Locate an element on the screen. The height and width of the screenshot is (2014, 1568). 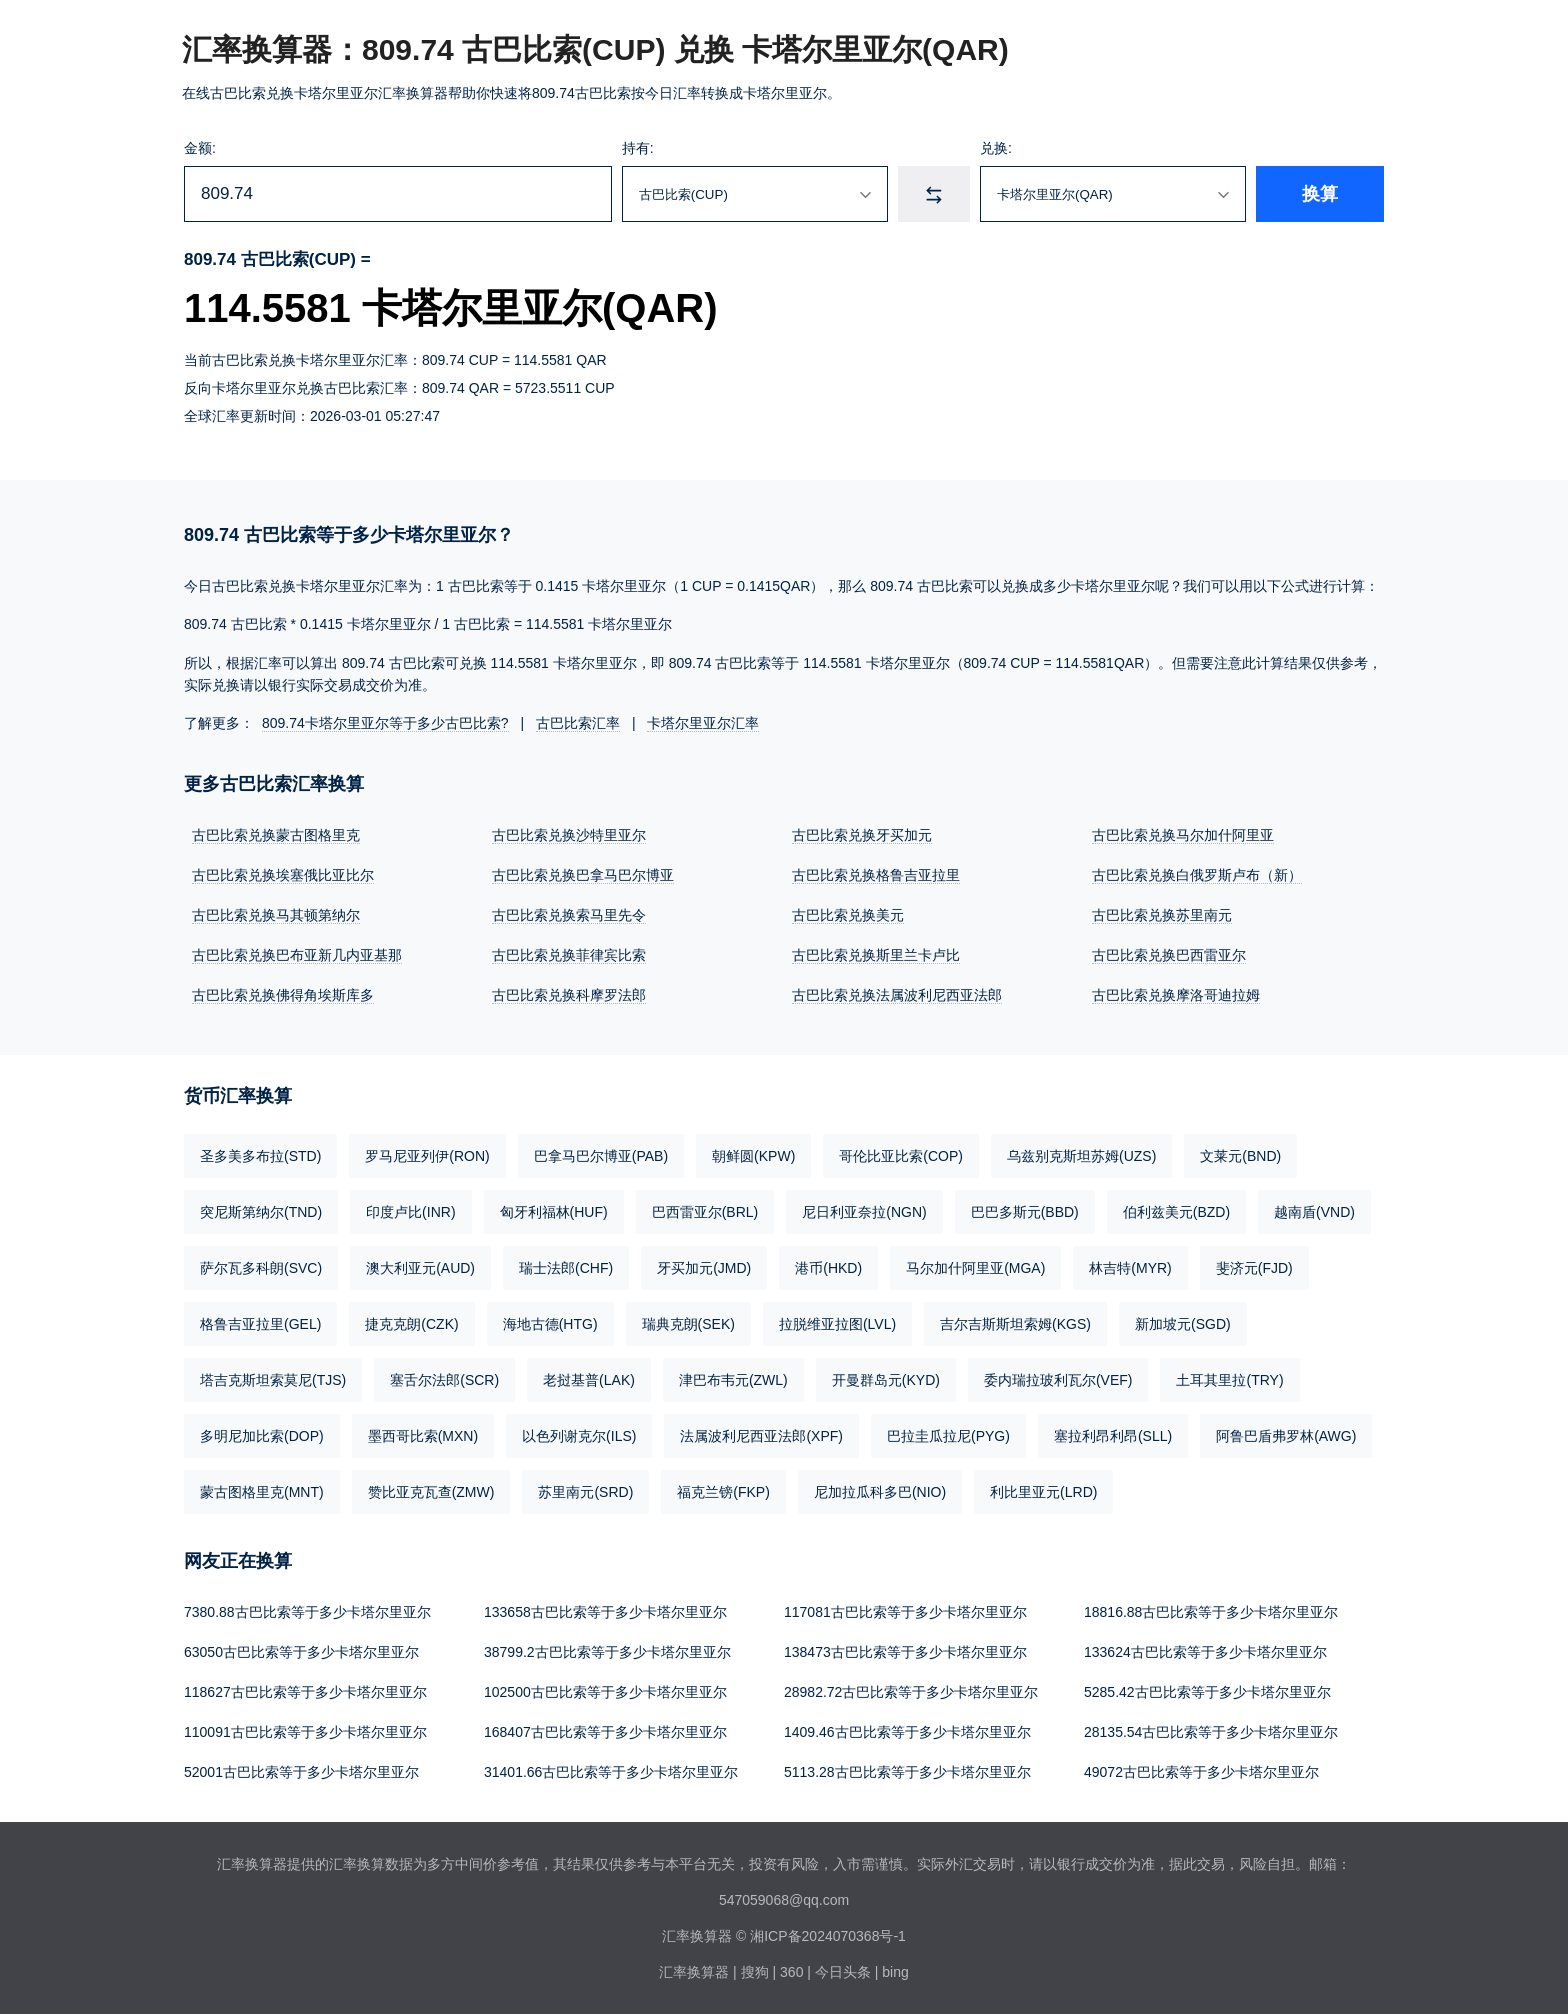
今日头条 is located at coordinates (843, 1972).